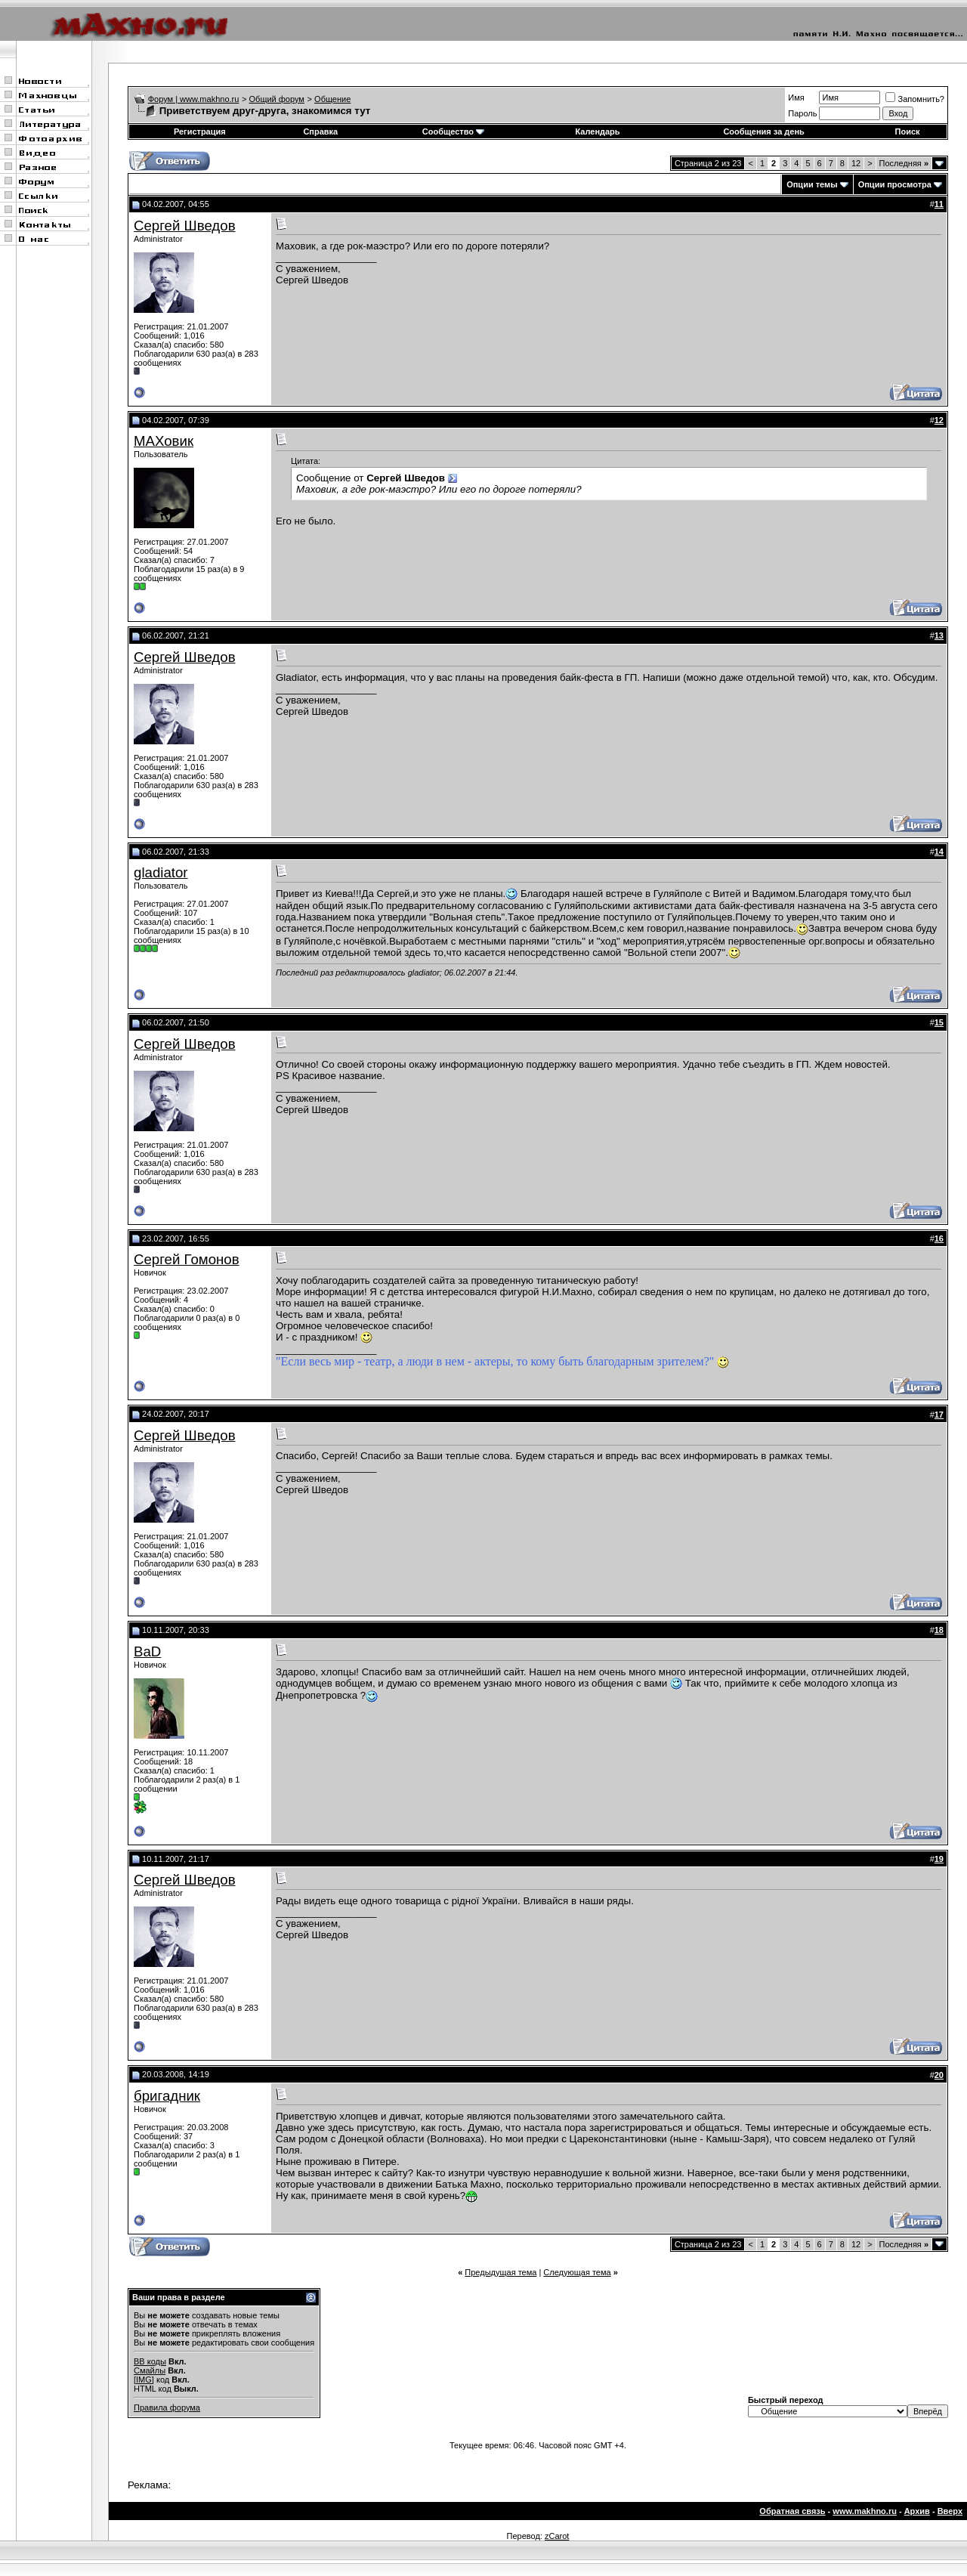 This screenshot has height=2576, width=967. I want to click on Пароль, so click(802, 113).